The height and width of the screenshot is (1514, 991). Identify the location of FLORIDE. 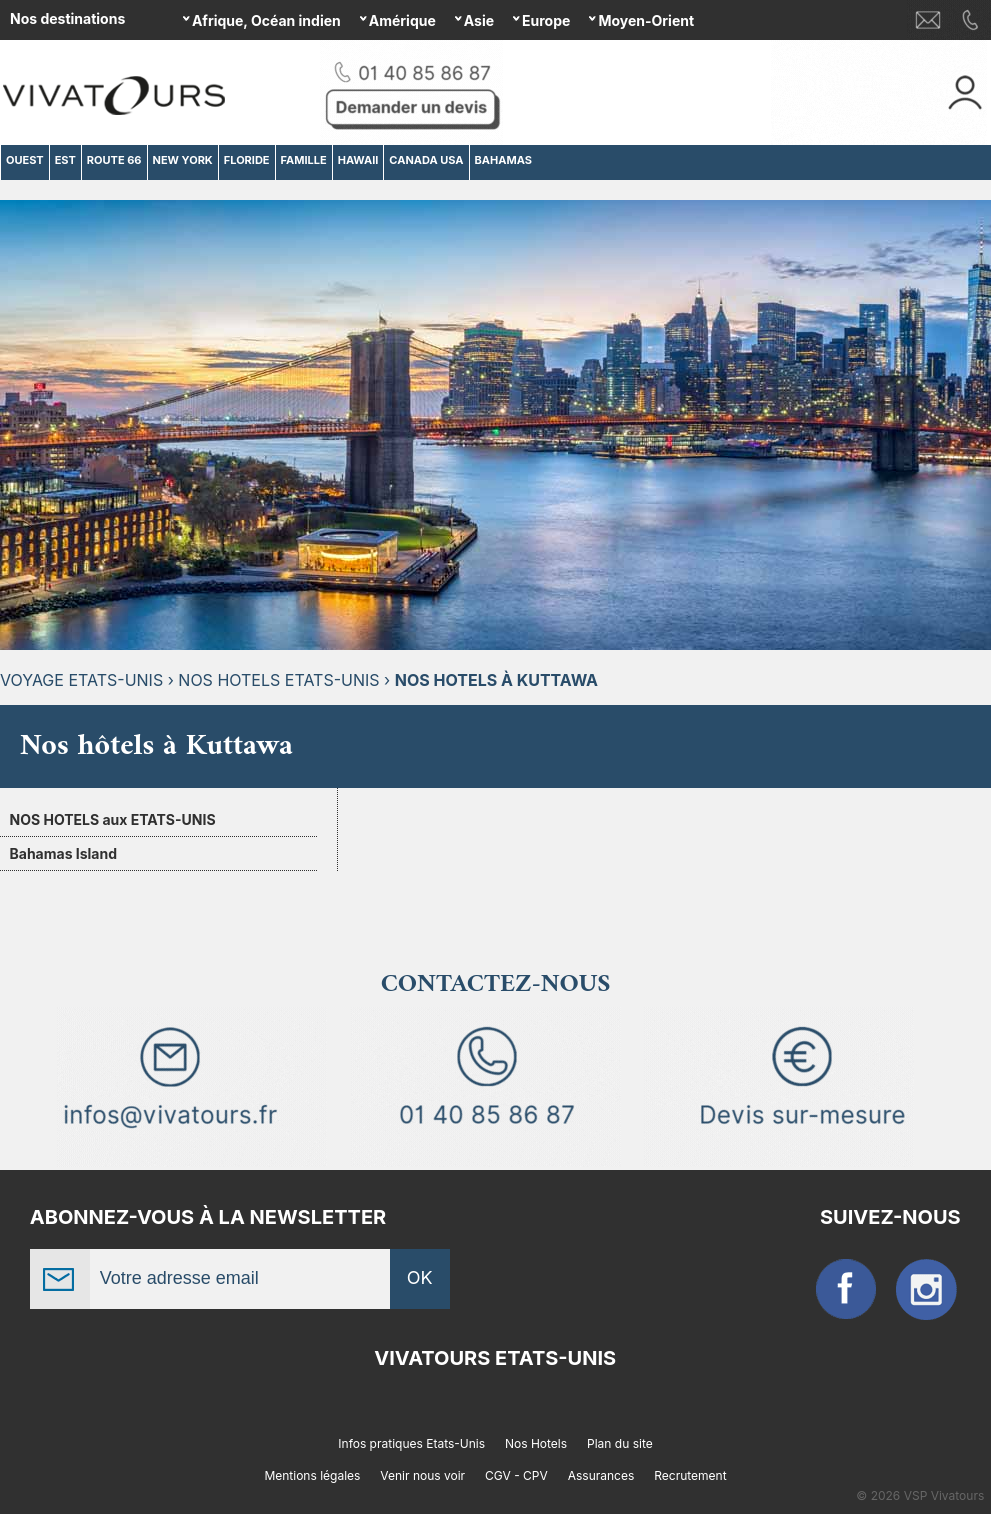
(247, 160).